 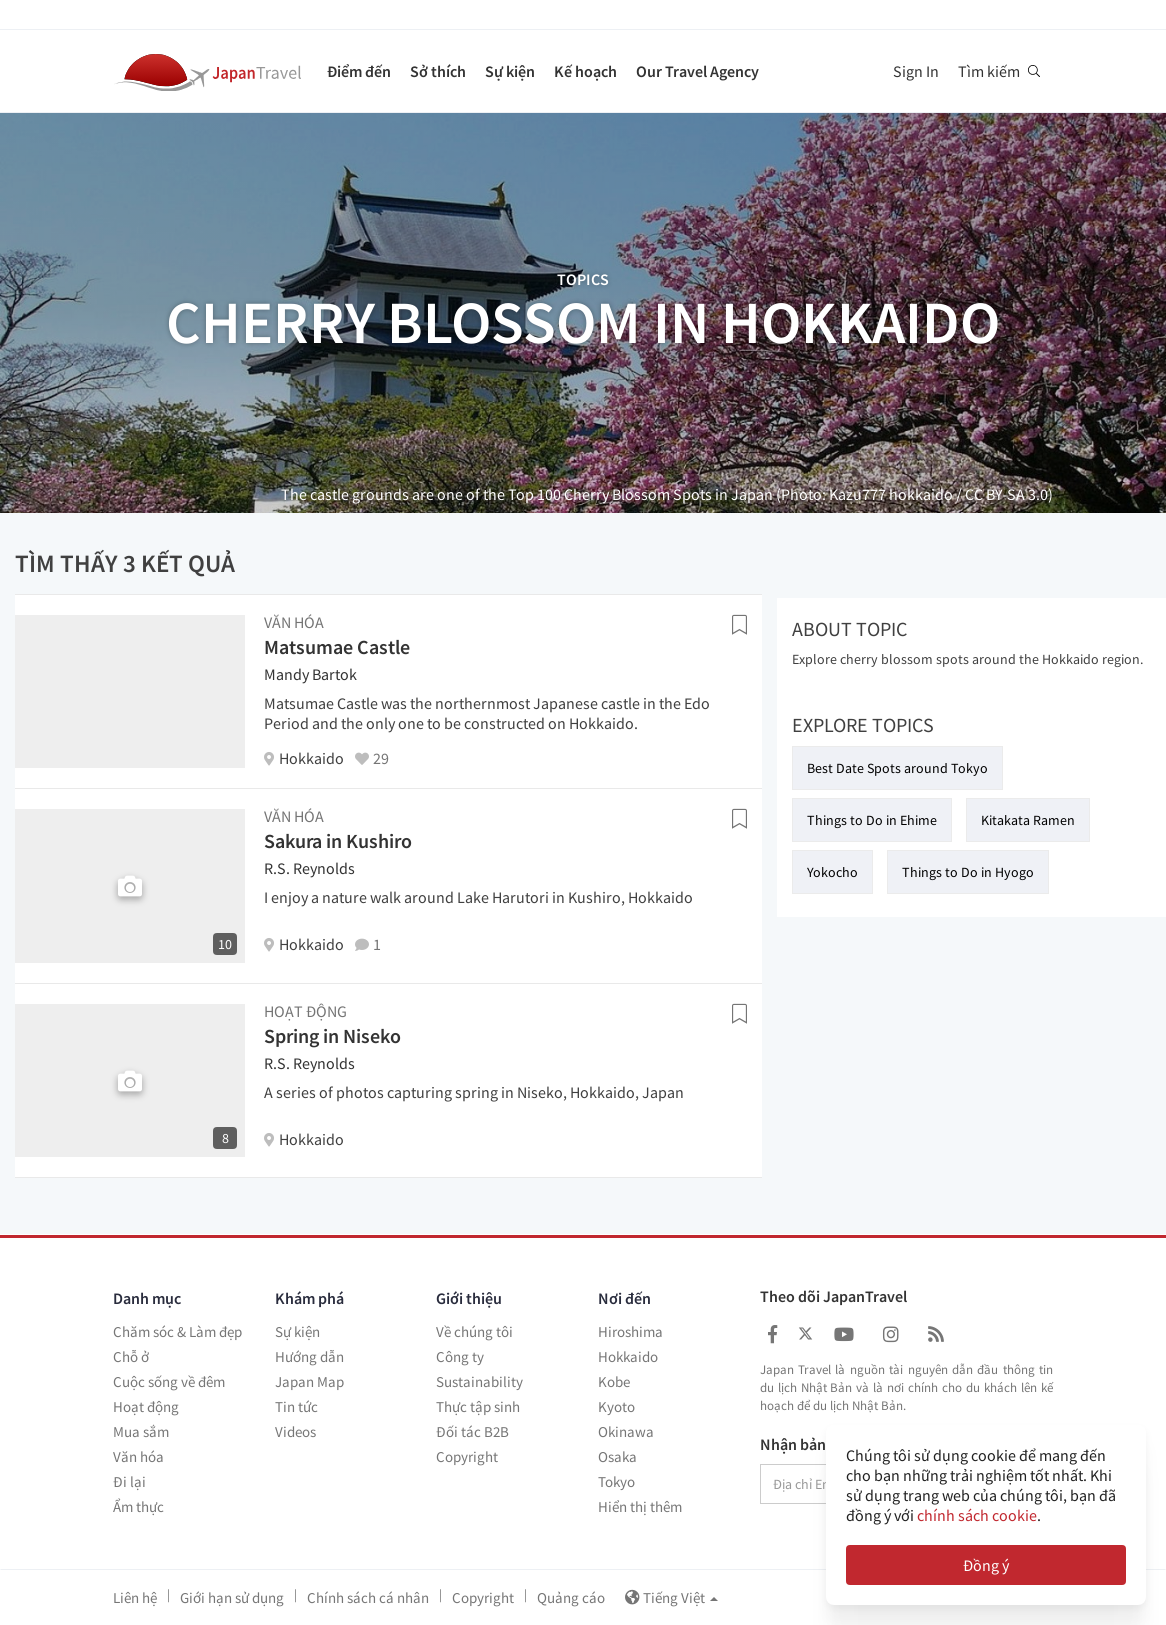 What do you see at coordinates (310, 674) in the screenshot?
I see `Mandy Bartok` at bounding box center [310, 674].